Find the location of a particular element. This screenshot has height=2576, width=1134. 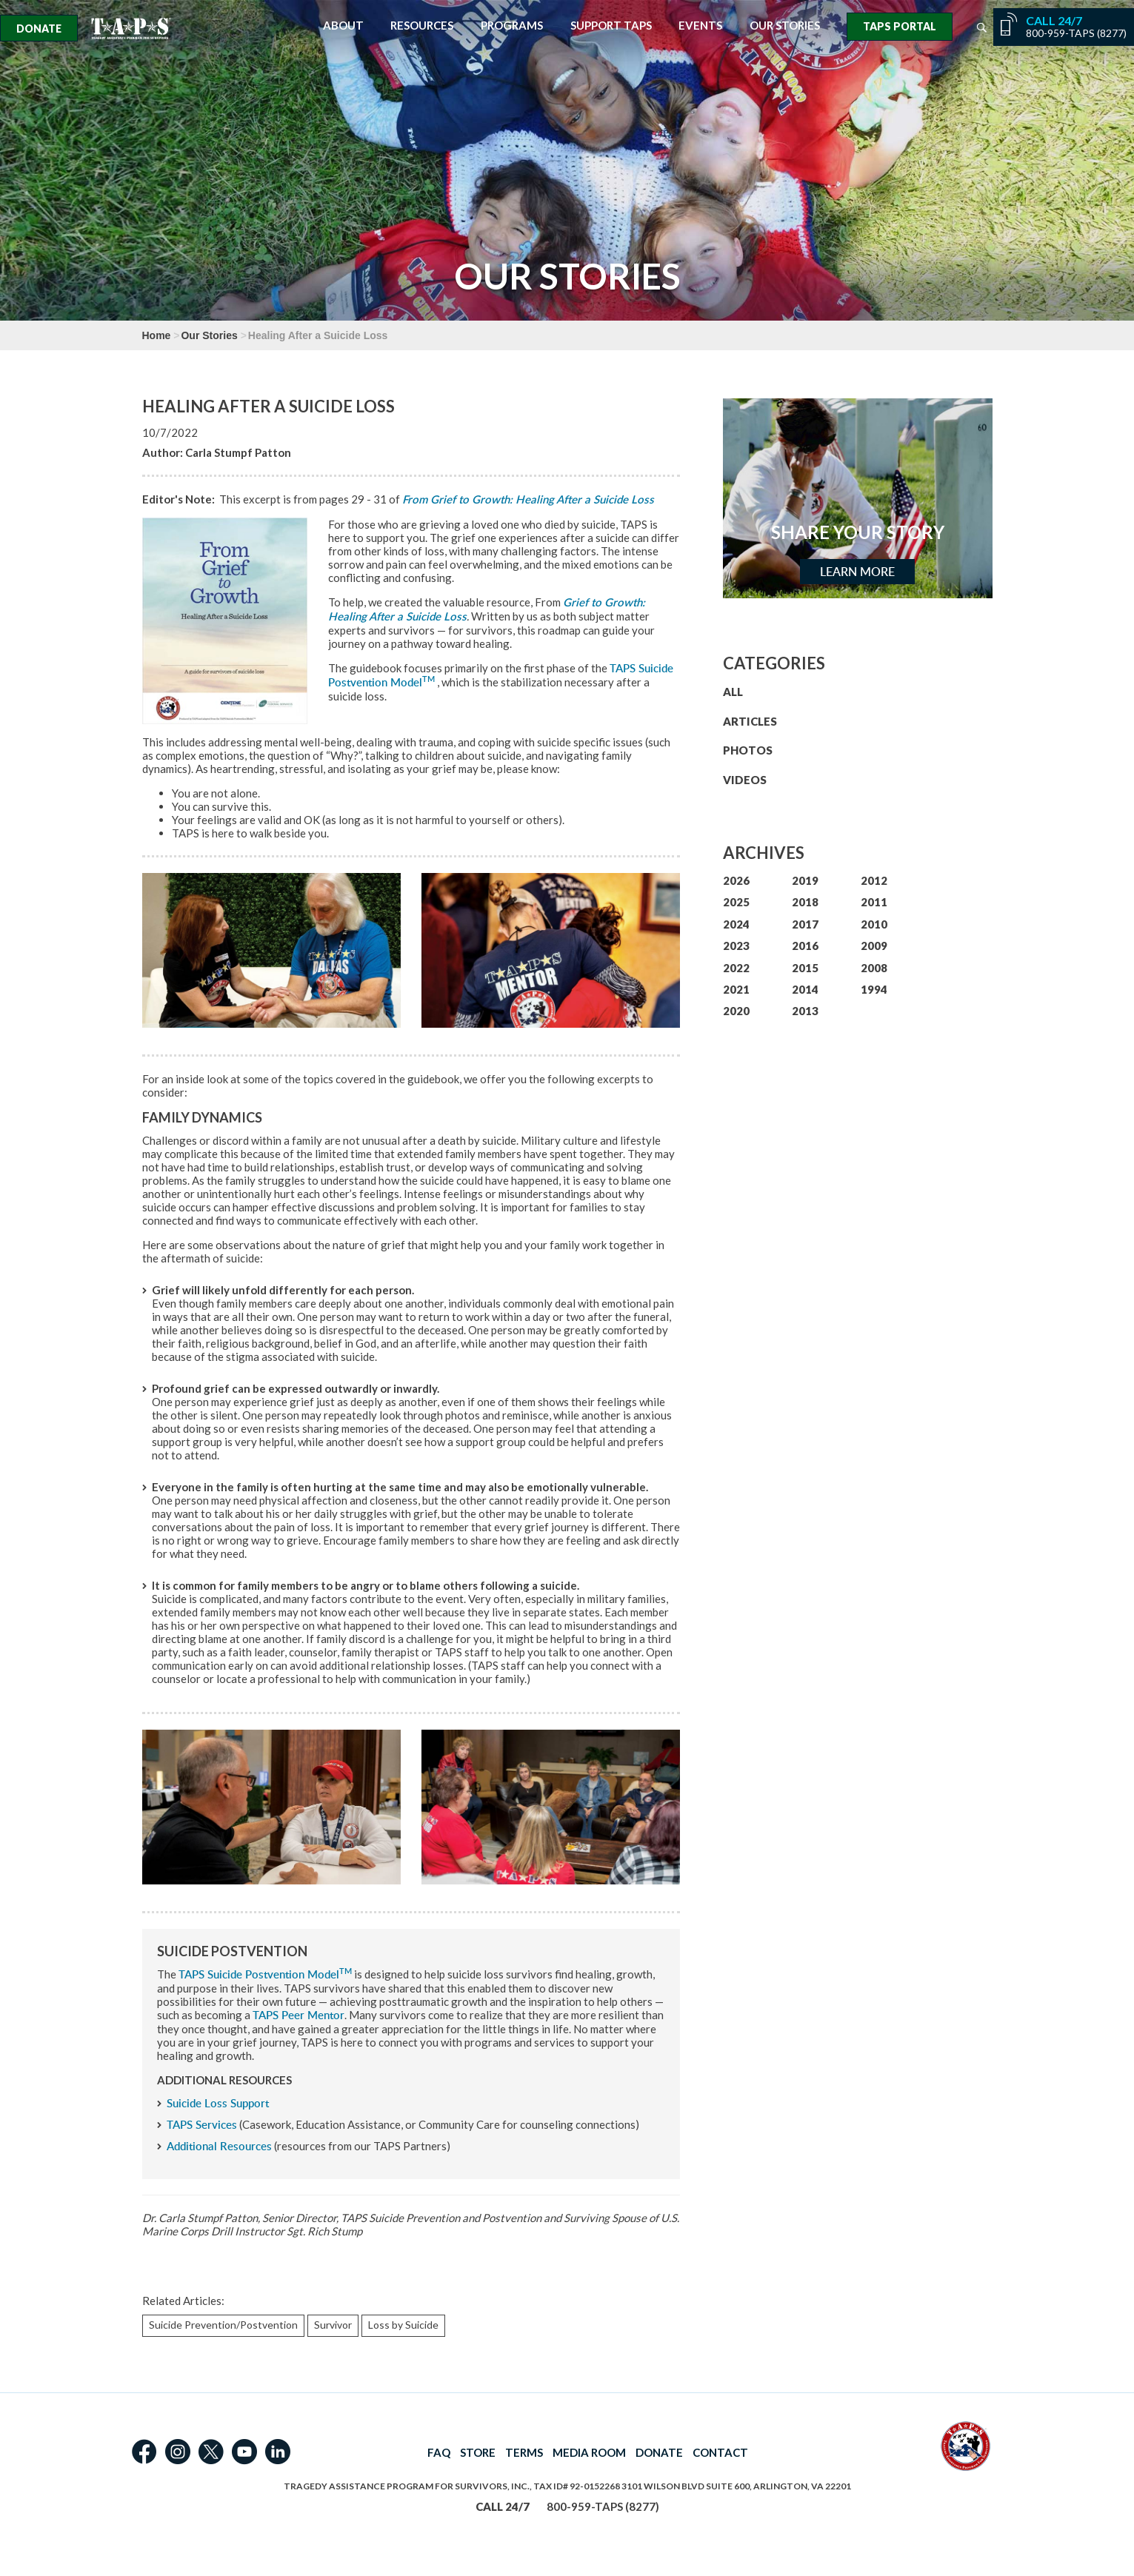

2023 is located at coordinates (736, 945).